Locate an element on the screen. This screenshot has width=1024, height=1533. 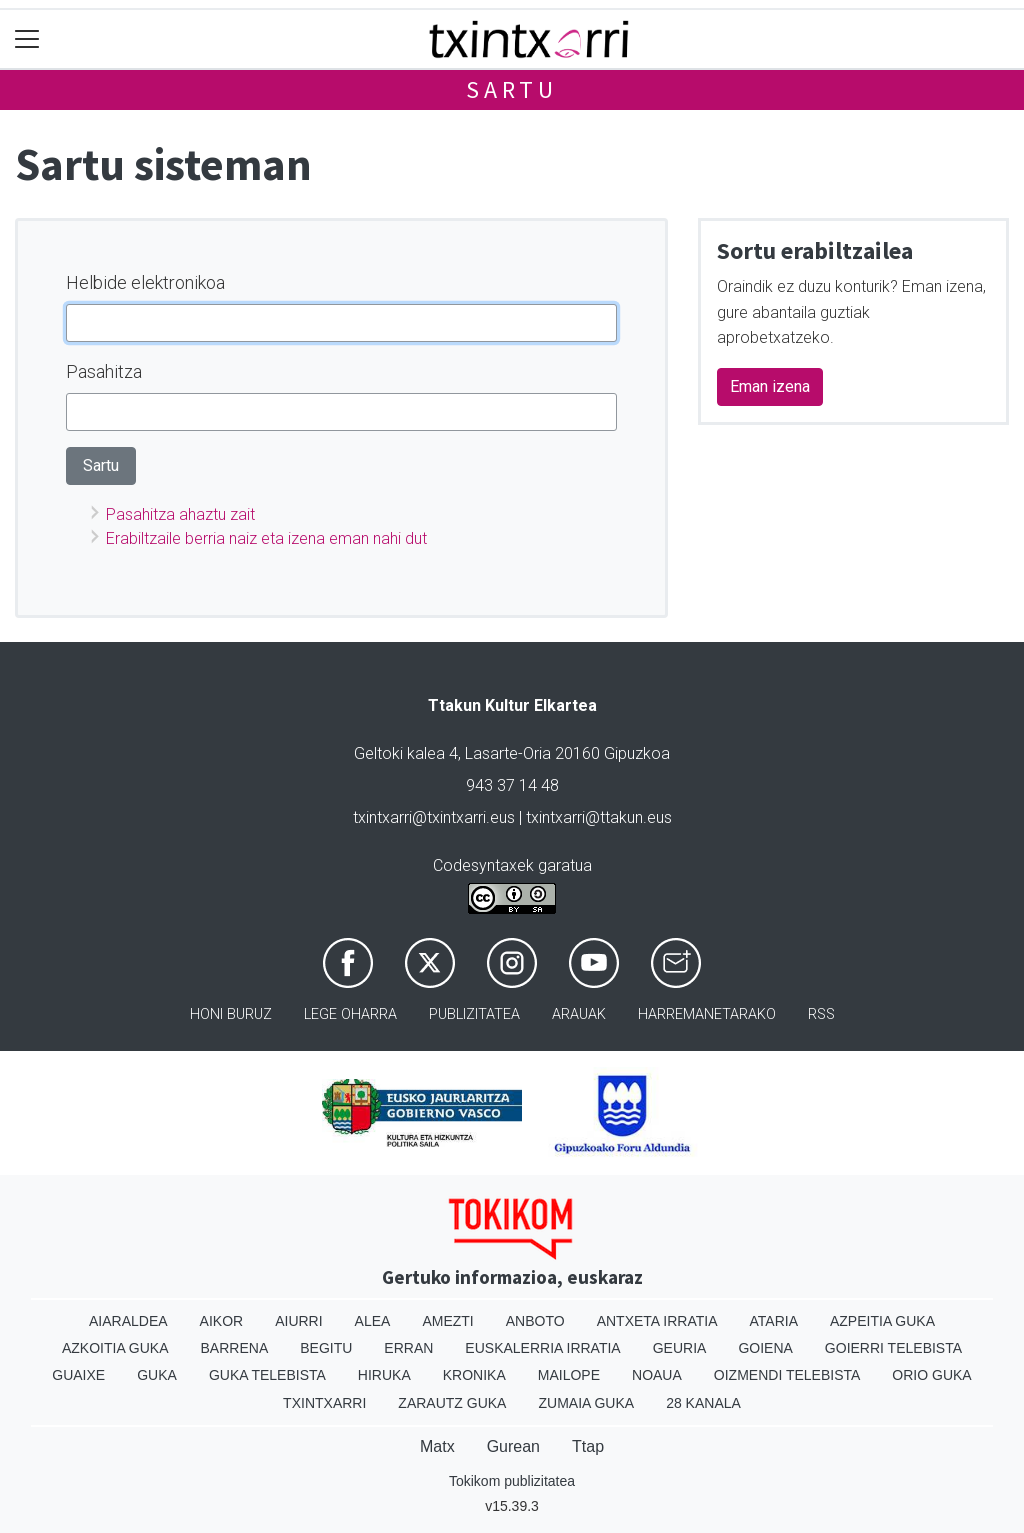
Pasahitza ahaztu zait is located at coordinates (180, 514).